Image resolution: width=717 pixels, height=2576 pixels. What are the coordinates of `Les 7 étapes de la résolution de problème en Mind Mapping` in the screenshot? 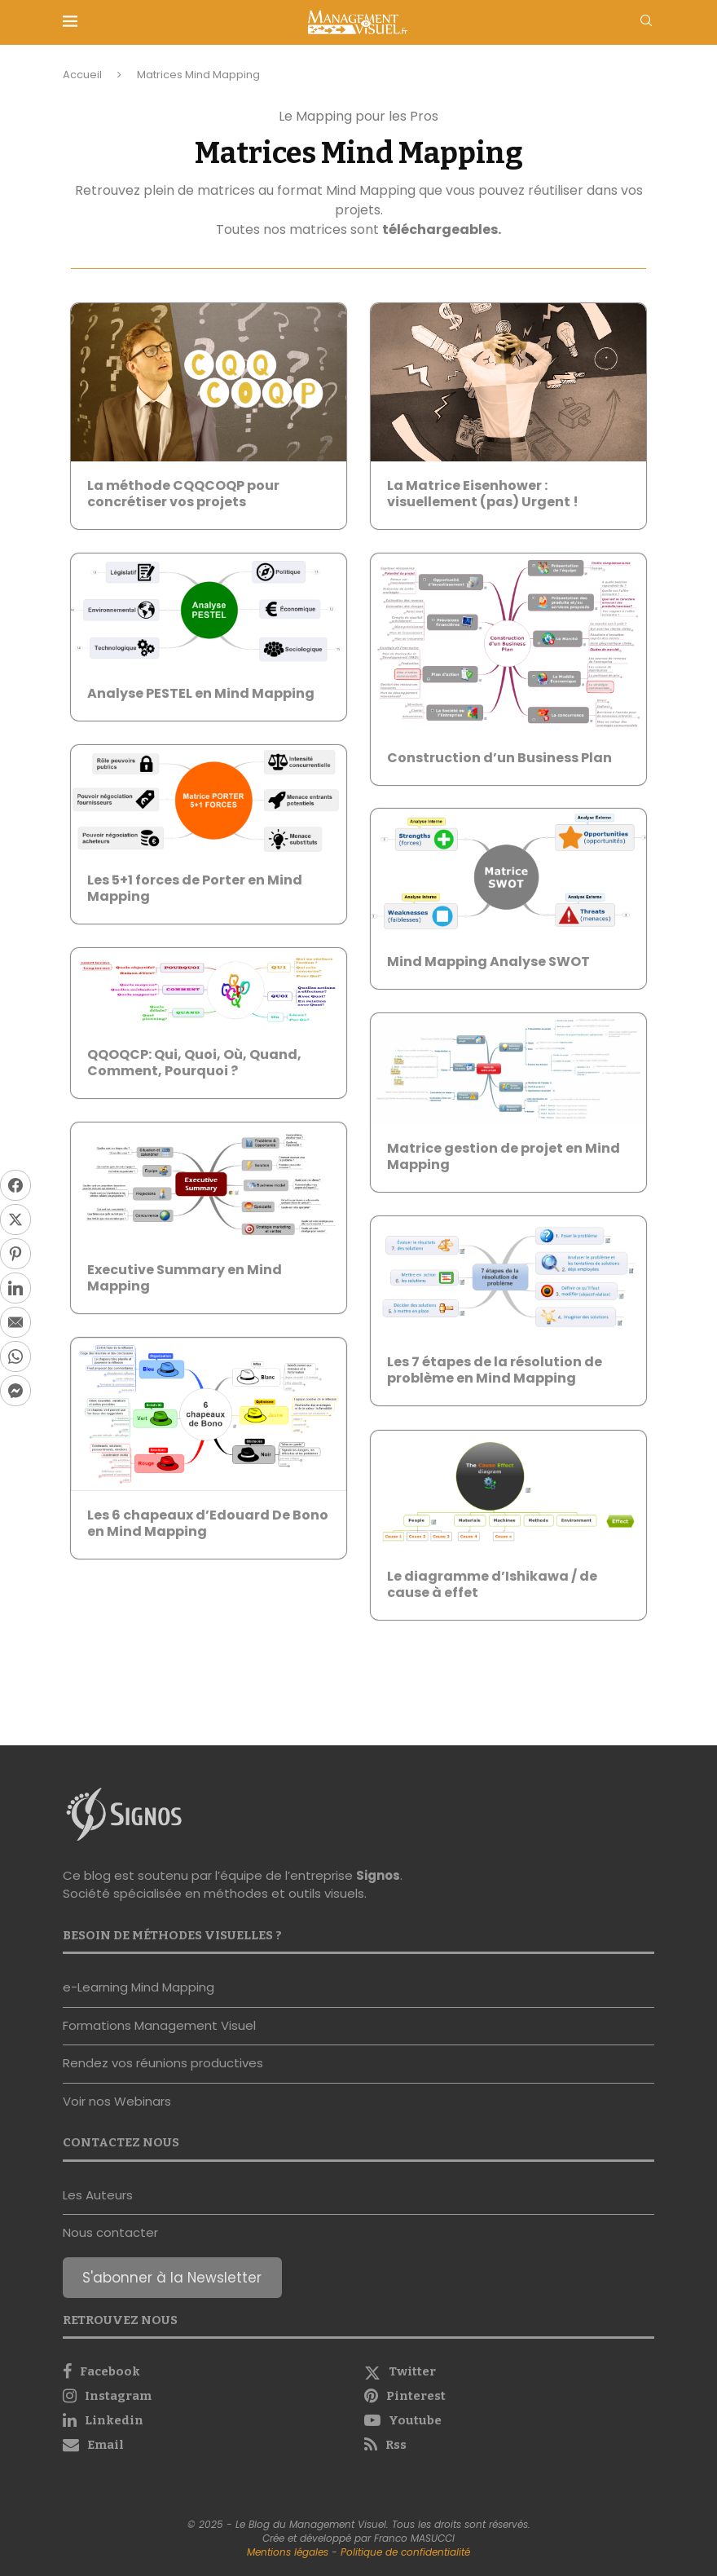 It's located at (494, 1369).